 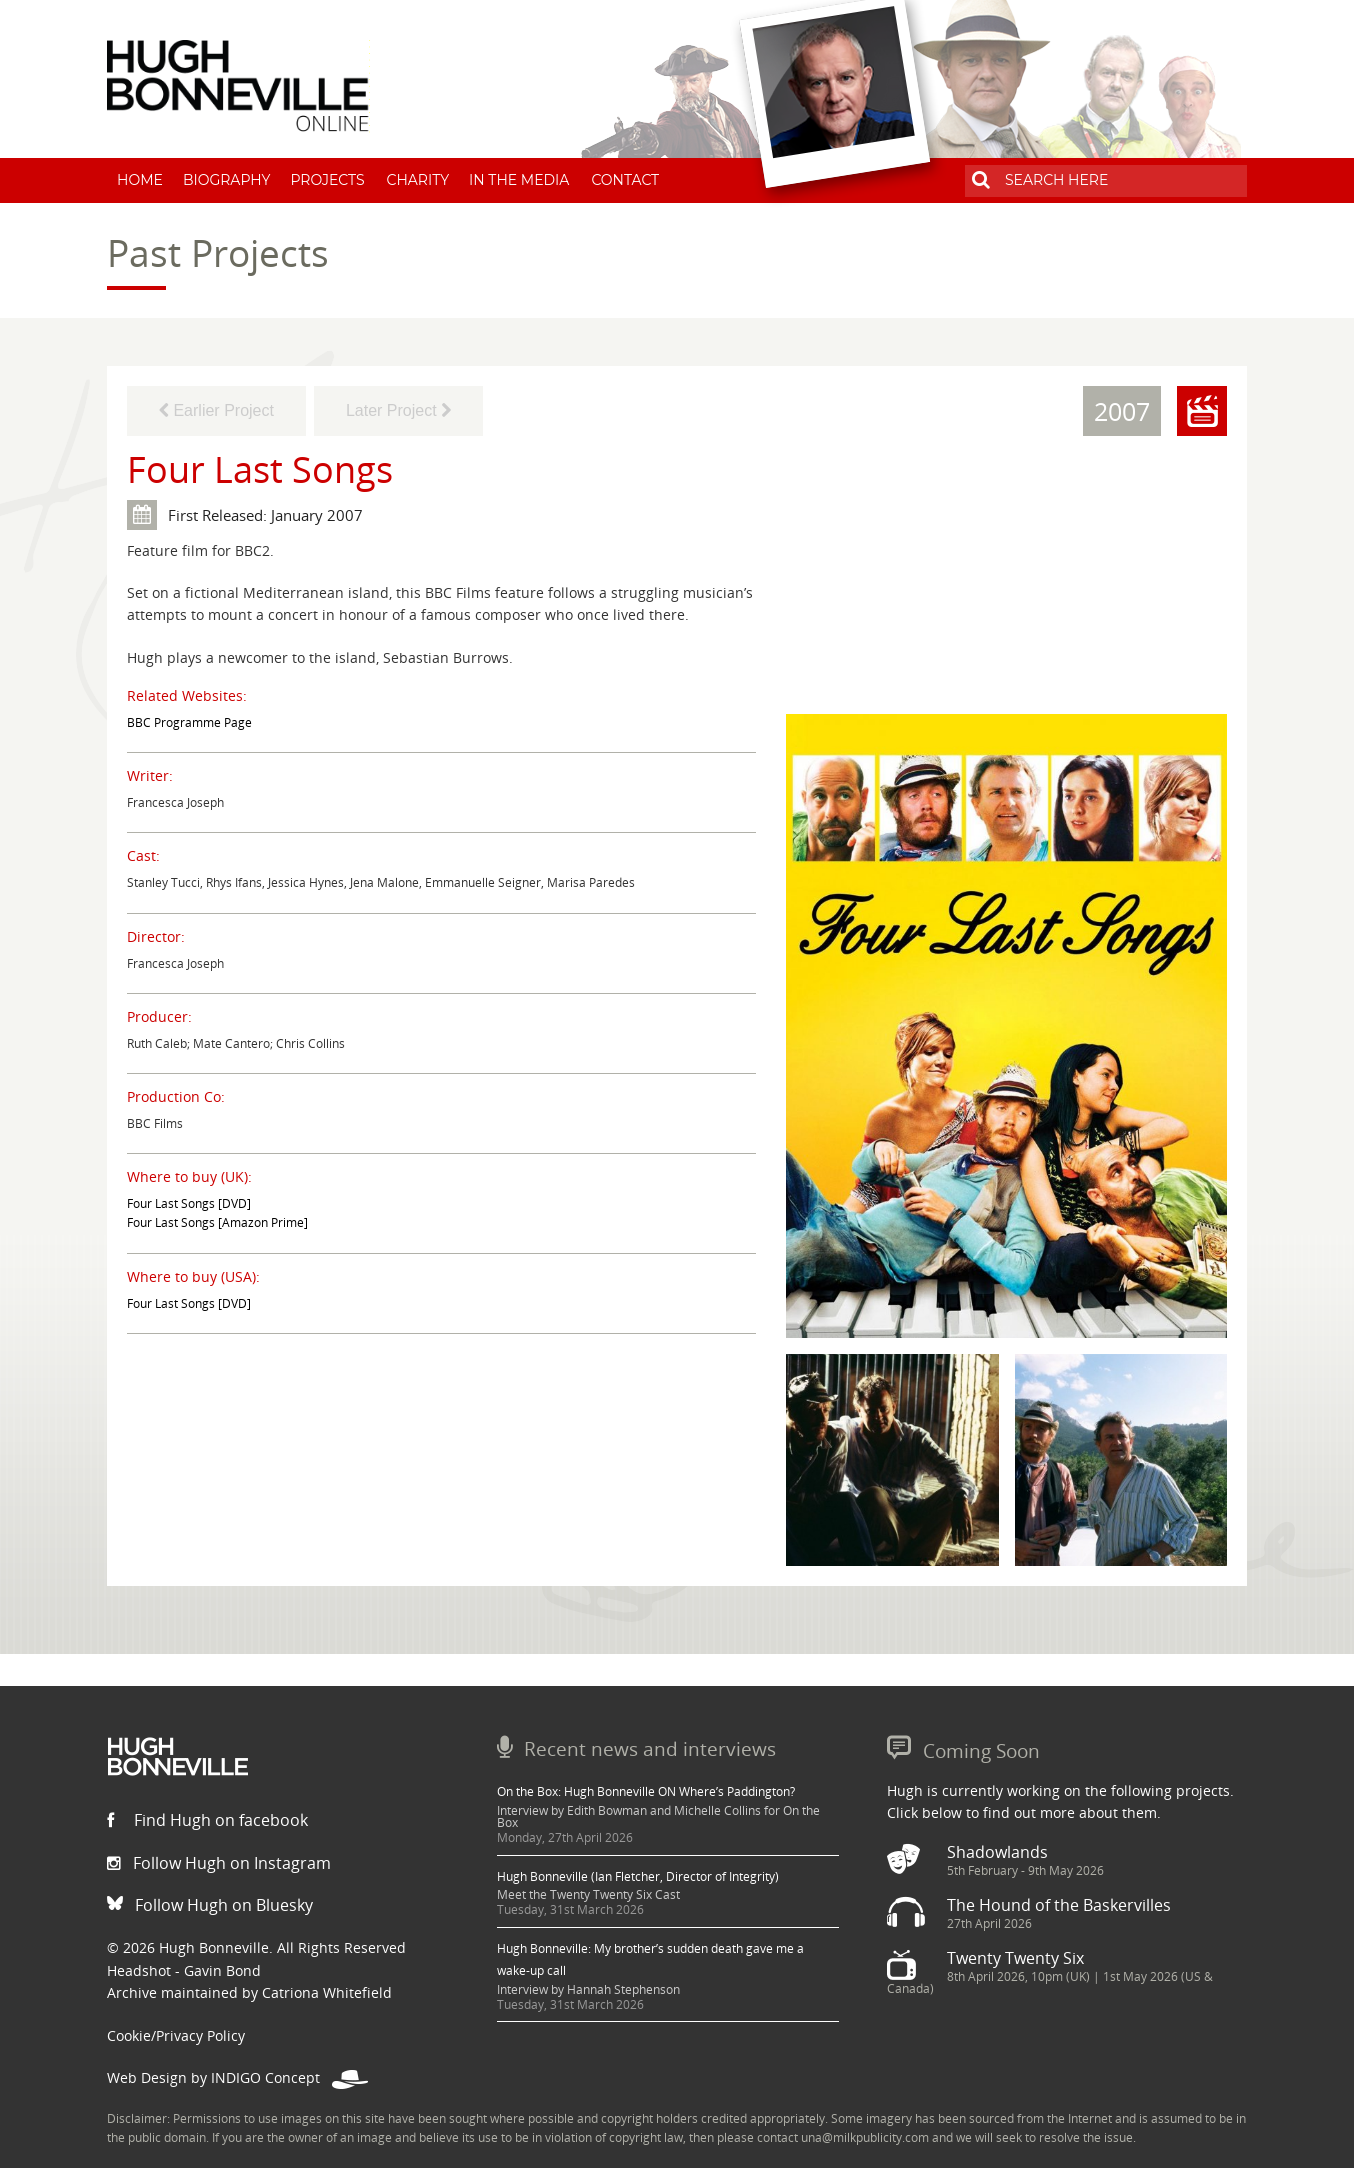 I want to click on Earlier Project, so click(x=216, y=410).